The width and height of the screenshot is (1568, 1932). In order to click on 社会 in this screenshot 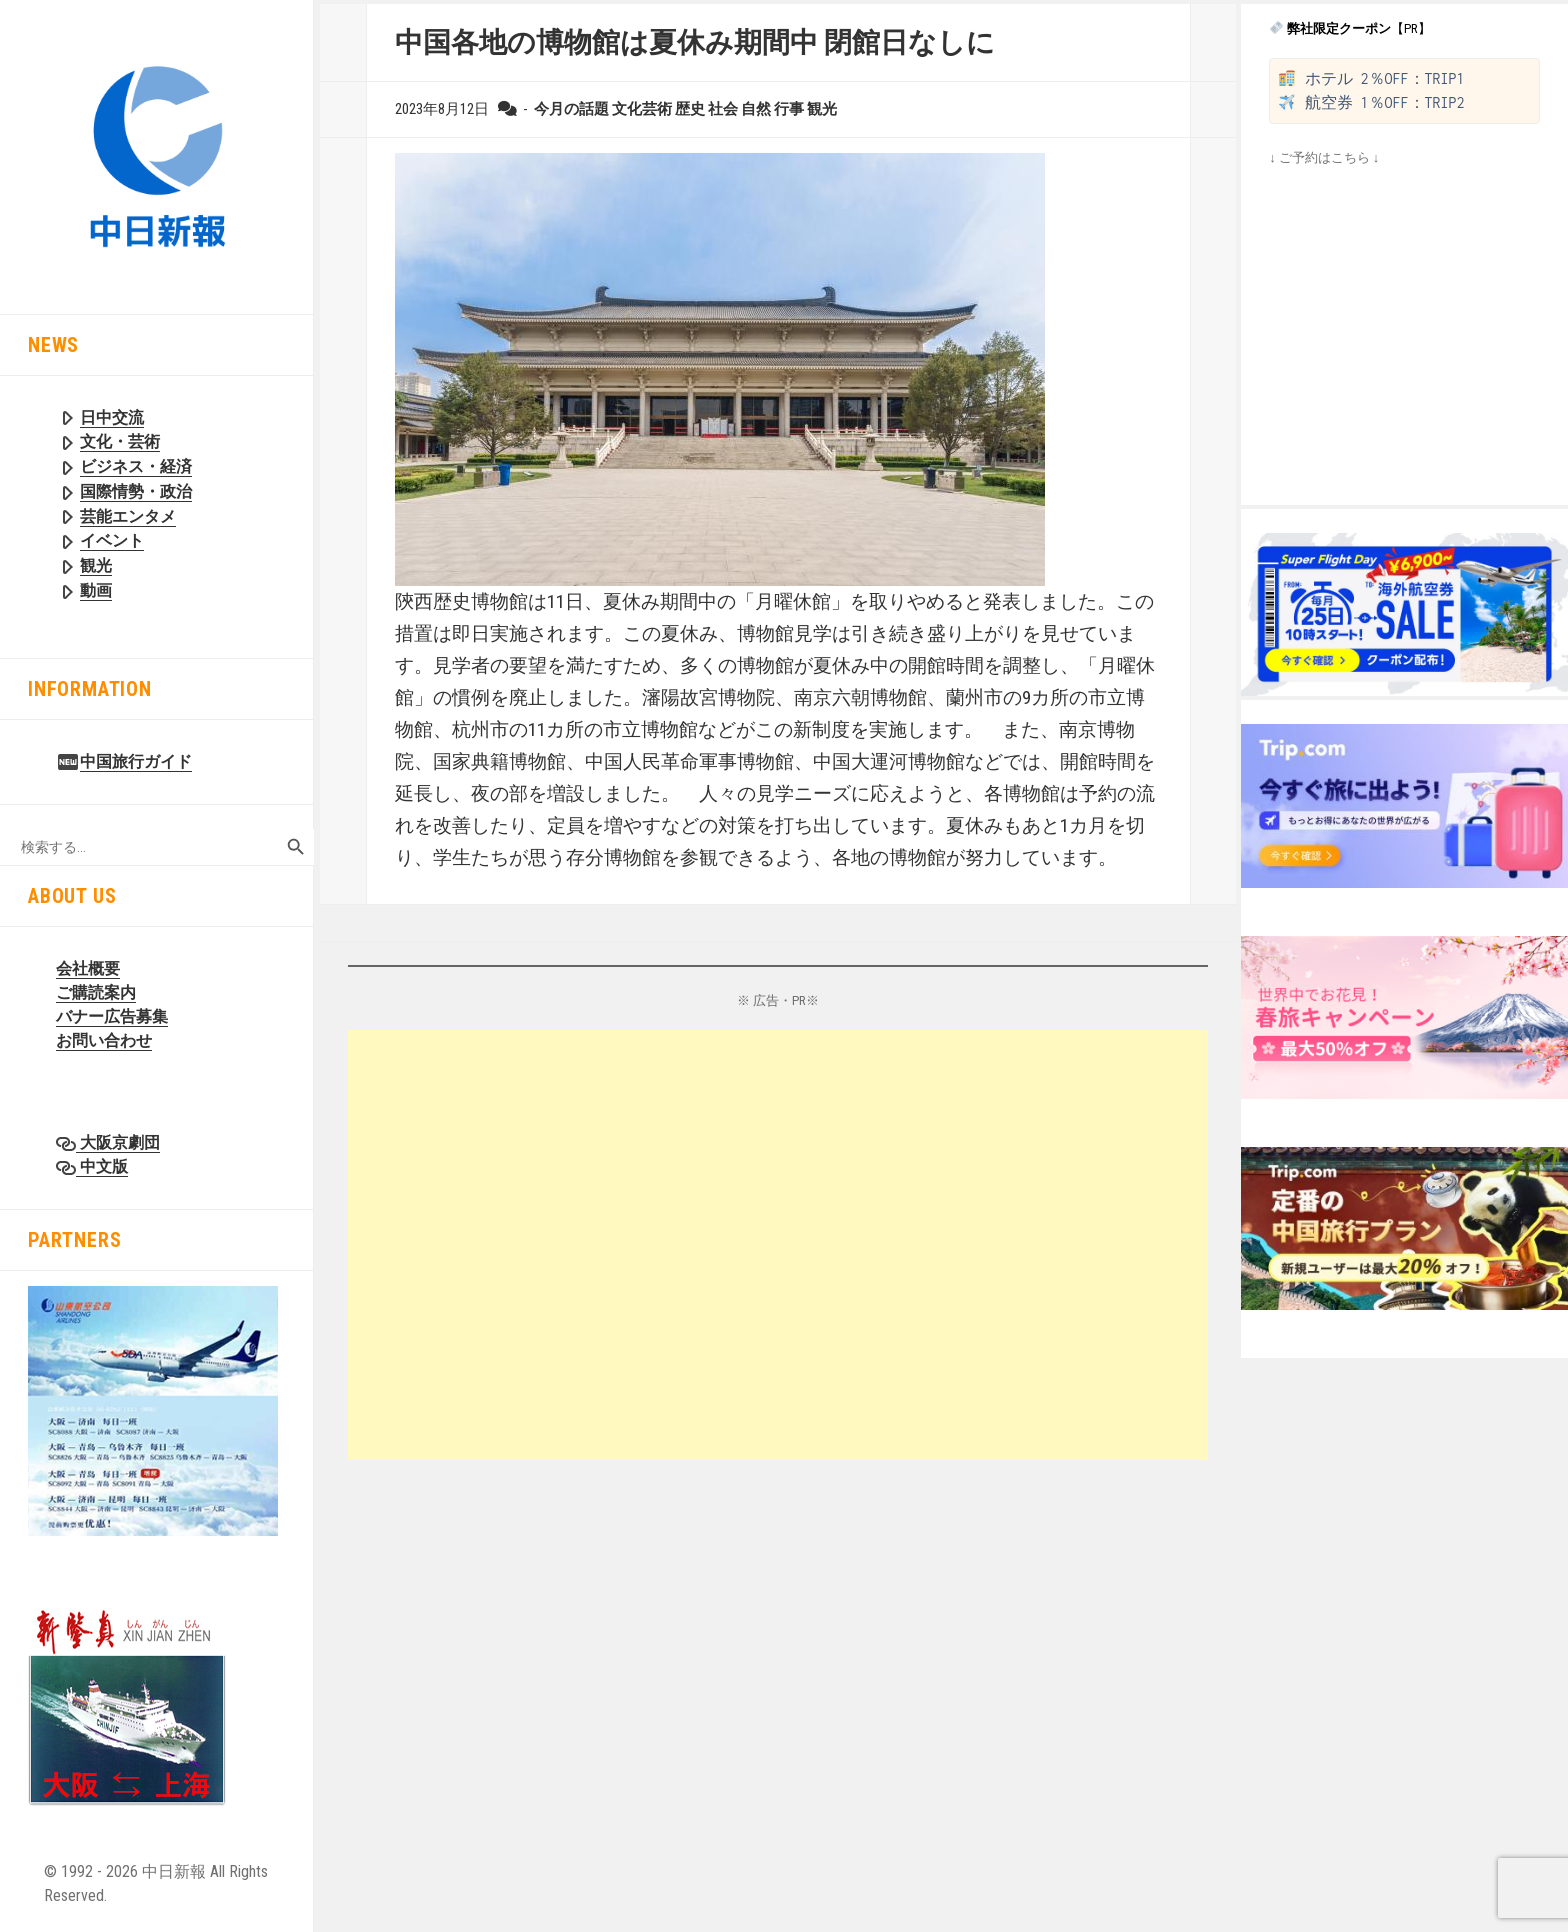, I will do `click(723, 109)`.